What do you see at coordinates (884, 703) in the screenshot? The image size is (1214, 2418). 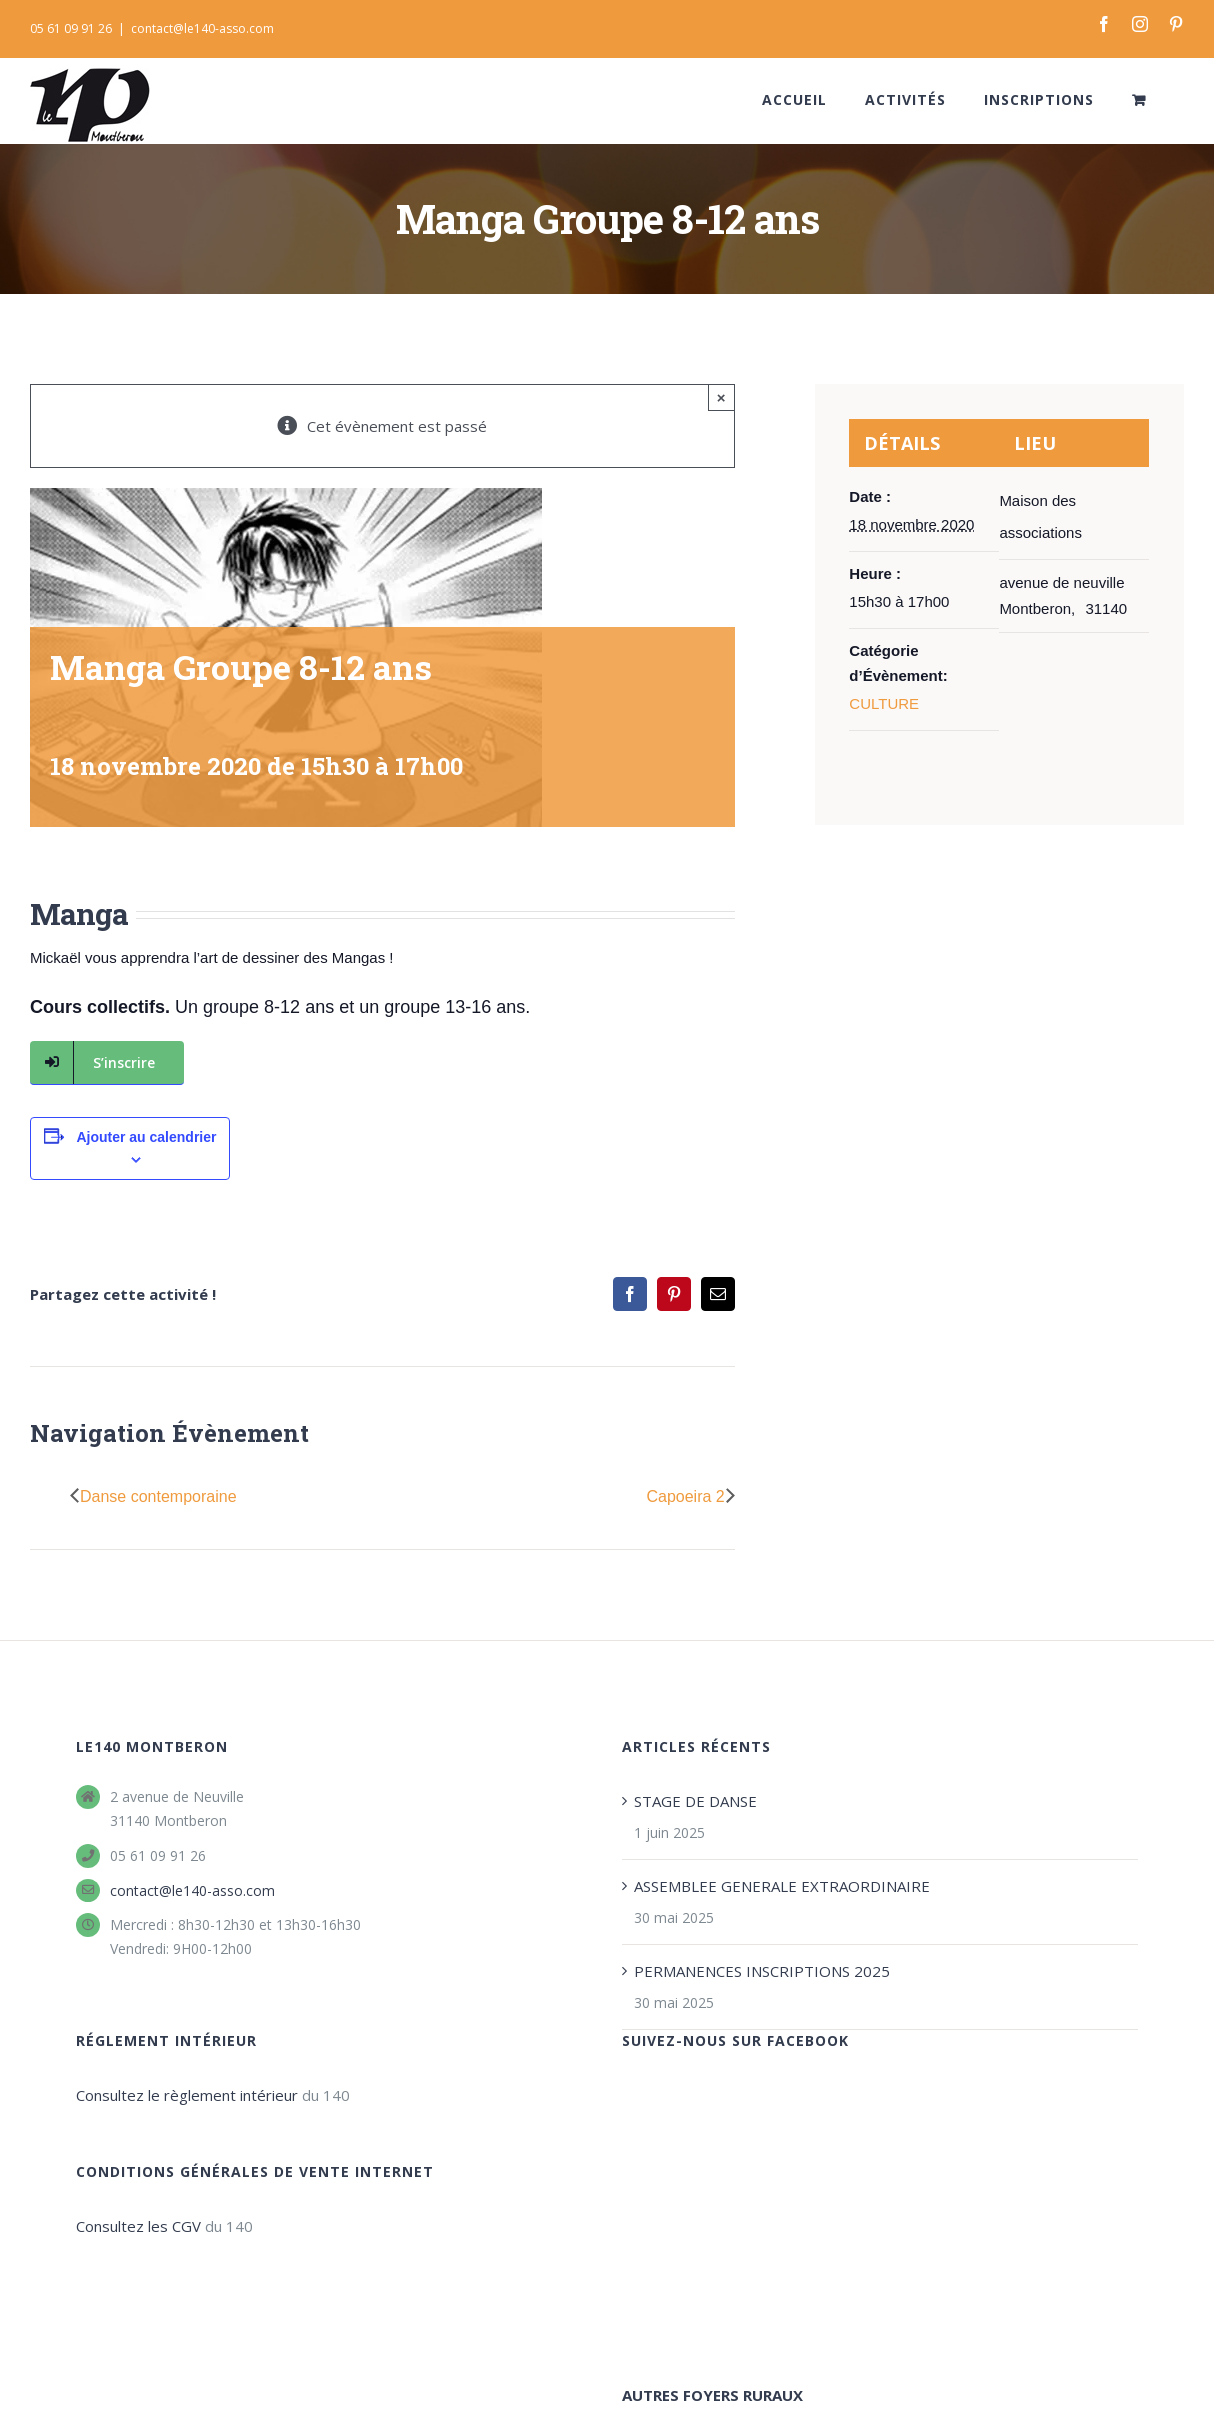 I see `CULTURE` at bounding box center [884, 703].